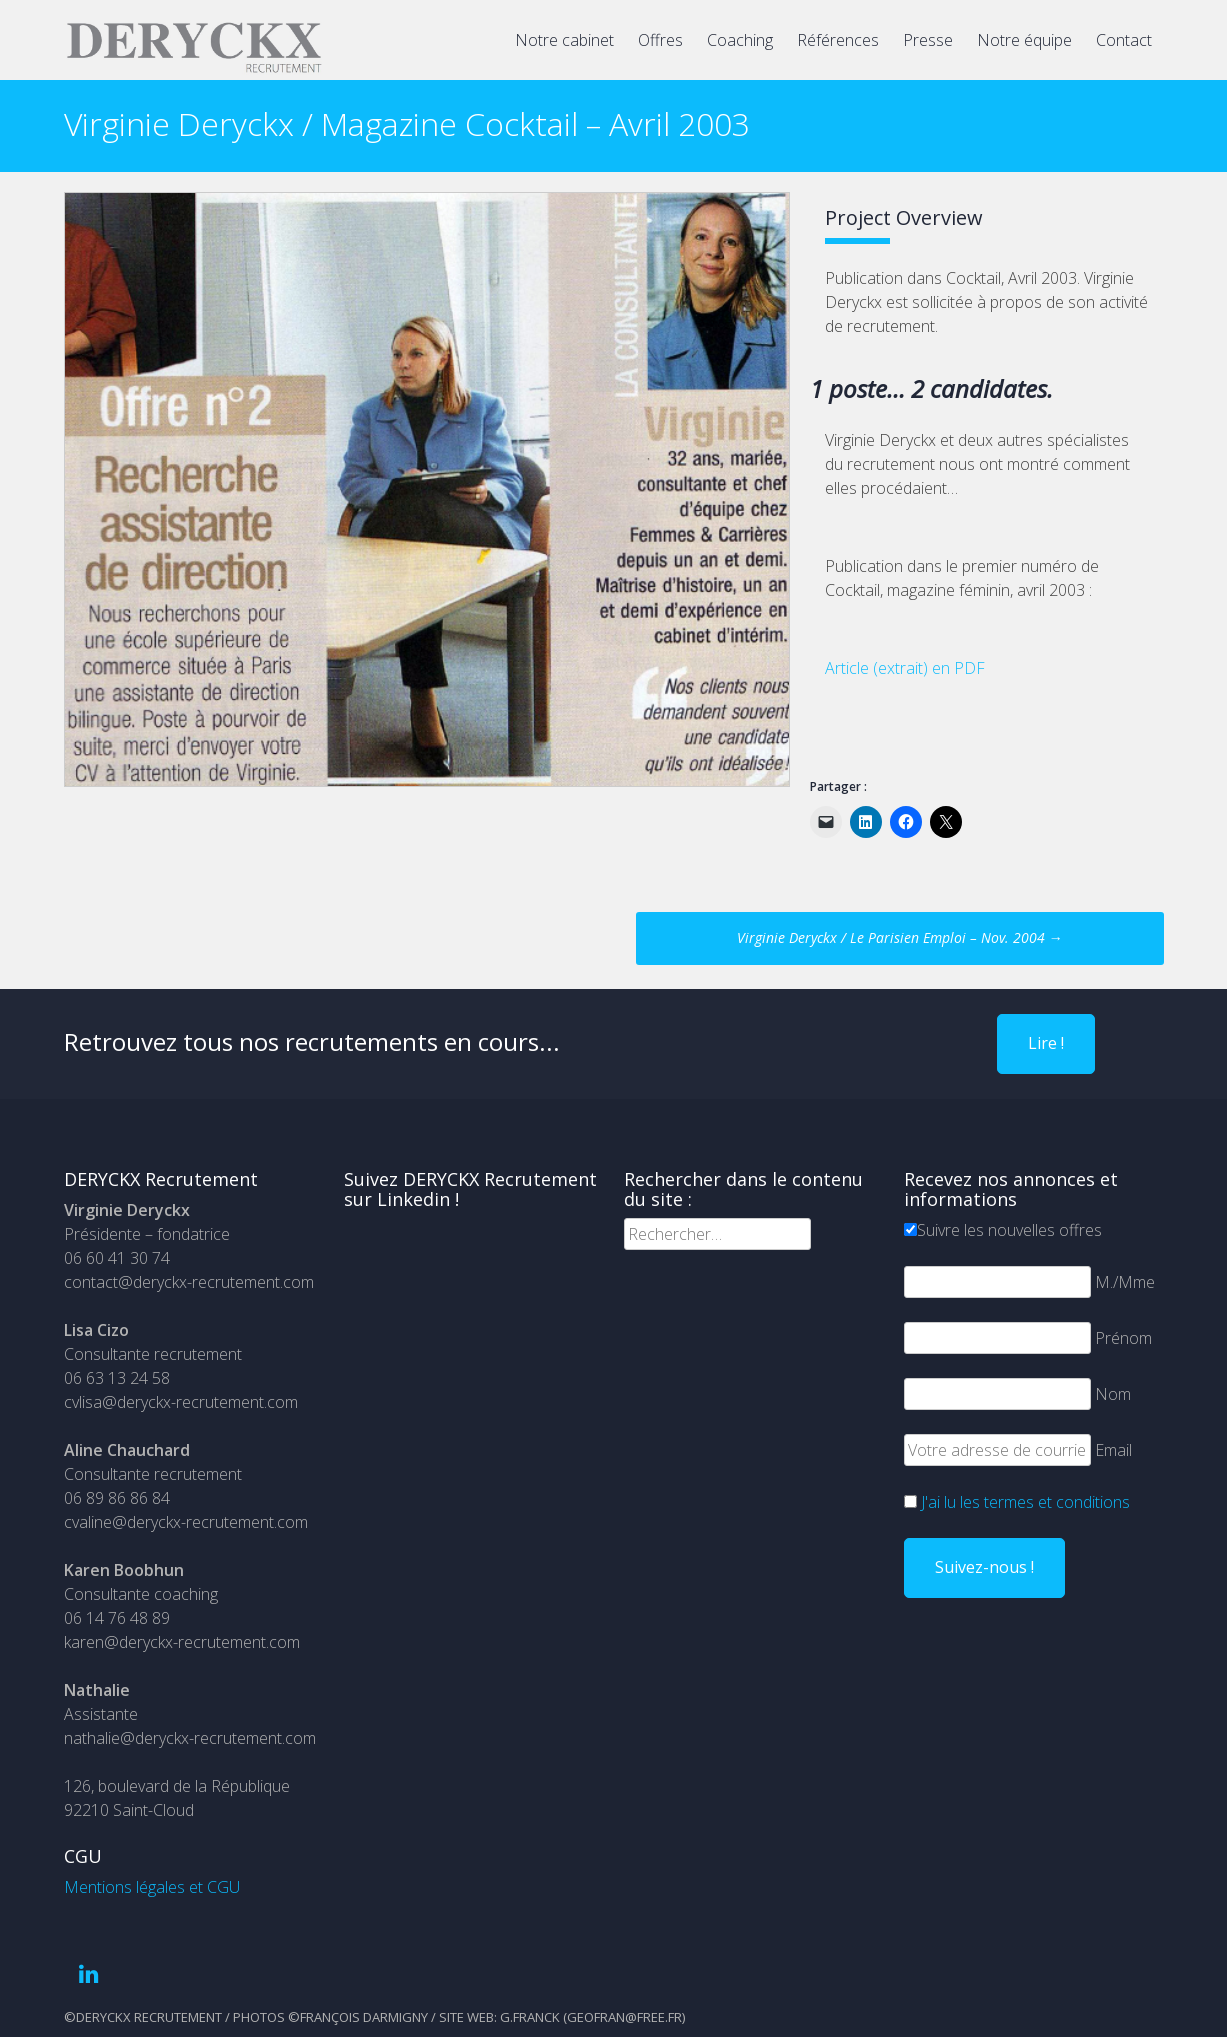 The width and height of the screenshot is (1227, 2037). What do you see at coordinates (1025, 1502) in the screenshot?
I see `J'ai lu les termes et conditions` at bounding box center [1025, 1502].